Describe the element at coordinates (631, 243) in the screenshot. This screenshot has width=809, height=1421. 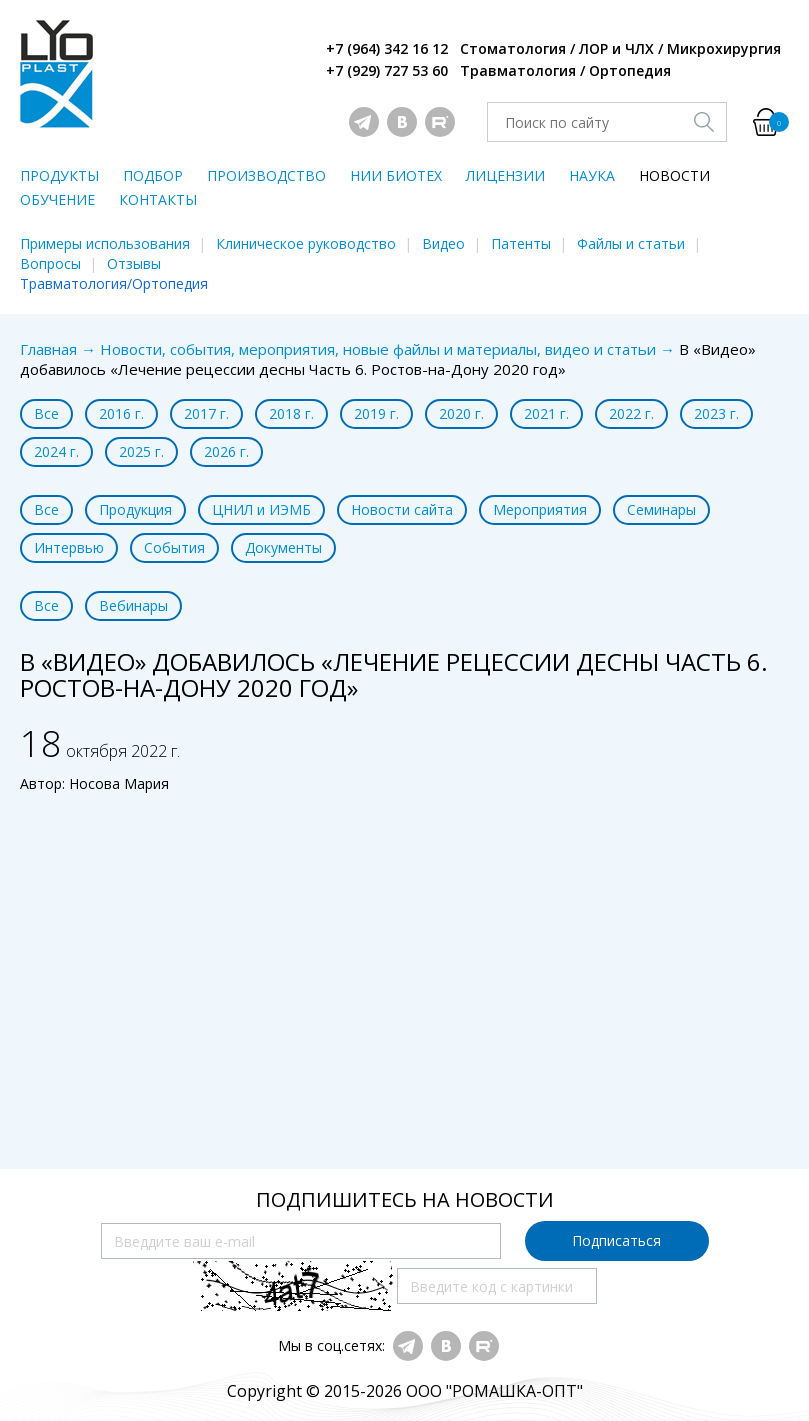
I see `Файлы и статьи` at that location.